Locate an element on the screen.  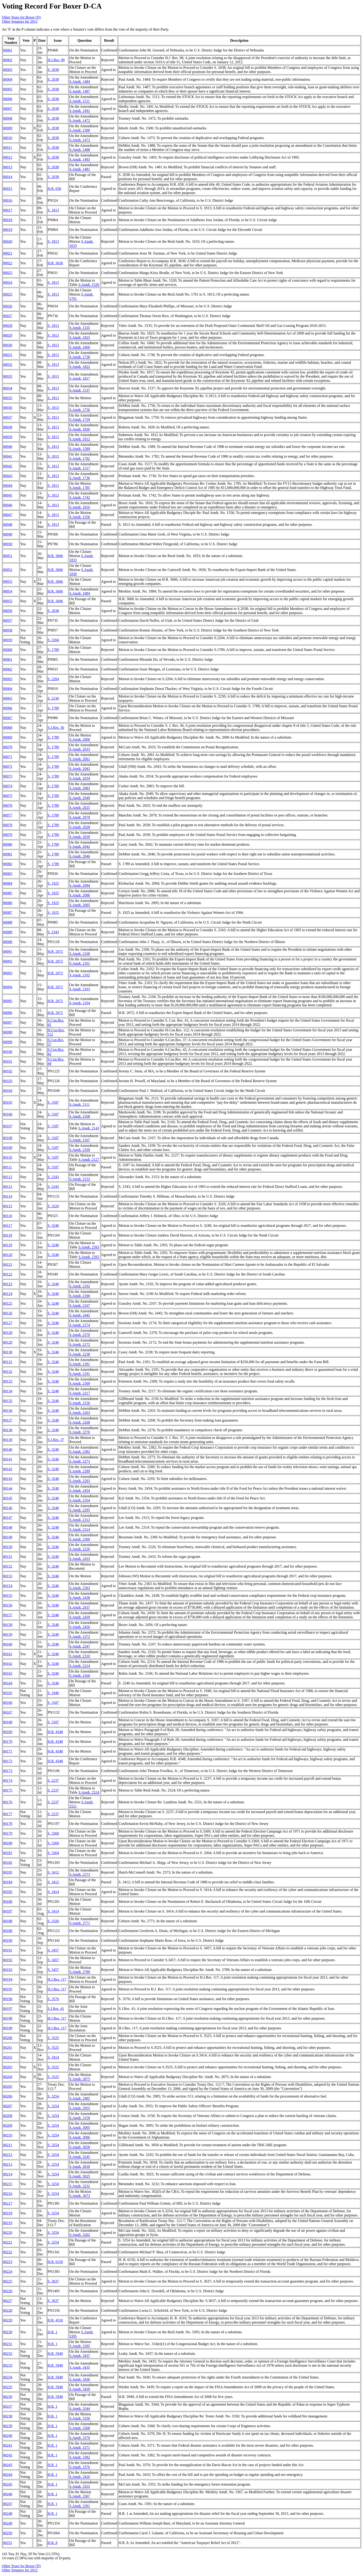
S.Amdt. 2025 is located at coordinates (79, 808).